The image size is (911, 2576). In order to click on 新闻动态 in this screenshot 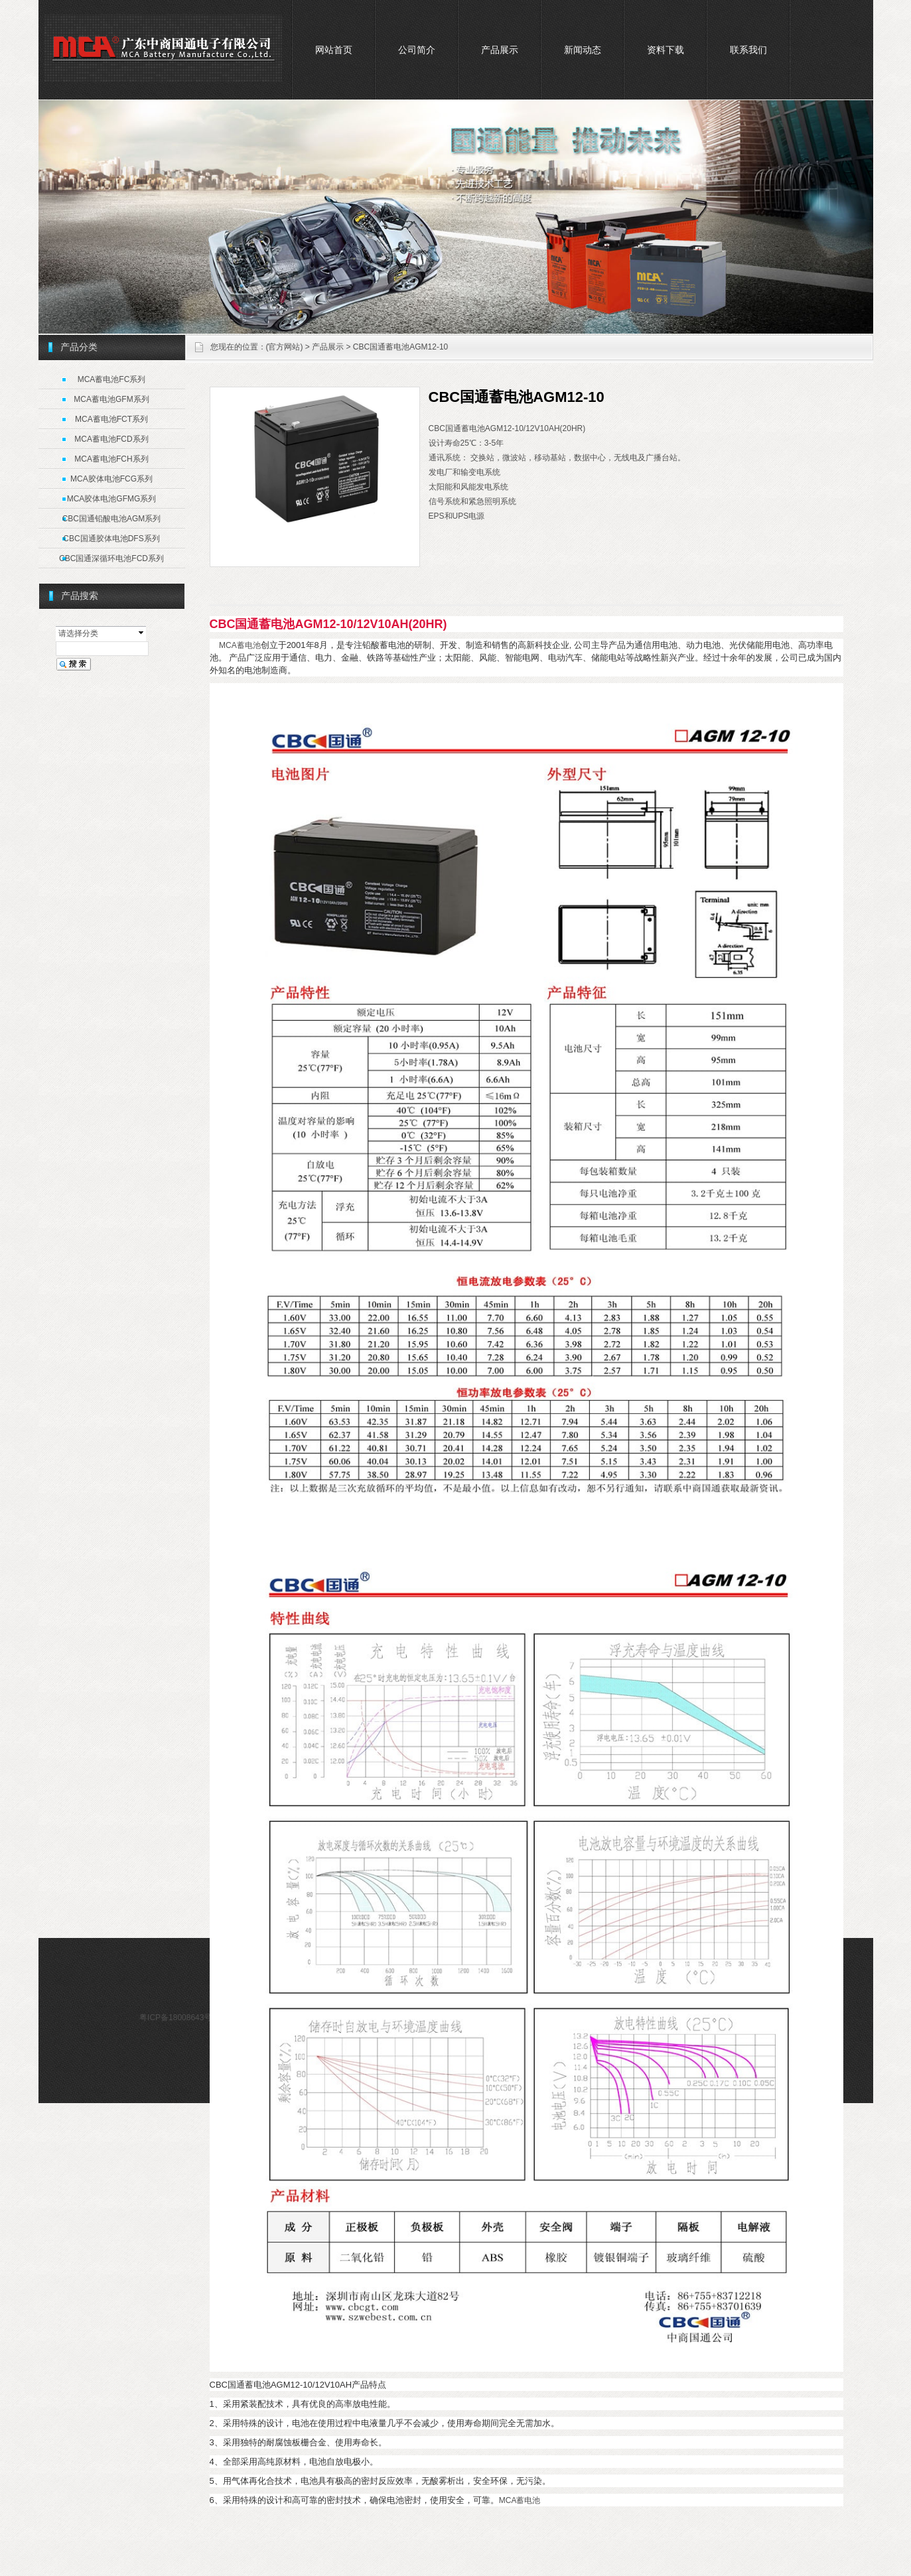, I will do `click(582, 49)`.